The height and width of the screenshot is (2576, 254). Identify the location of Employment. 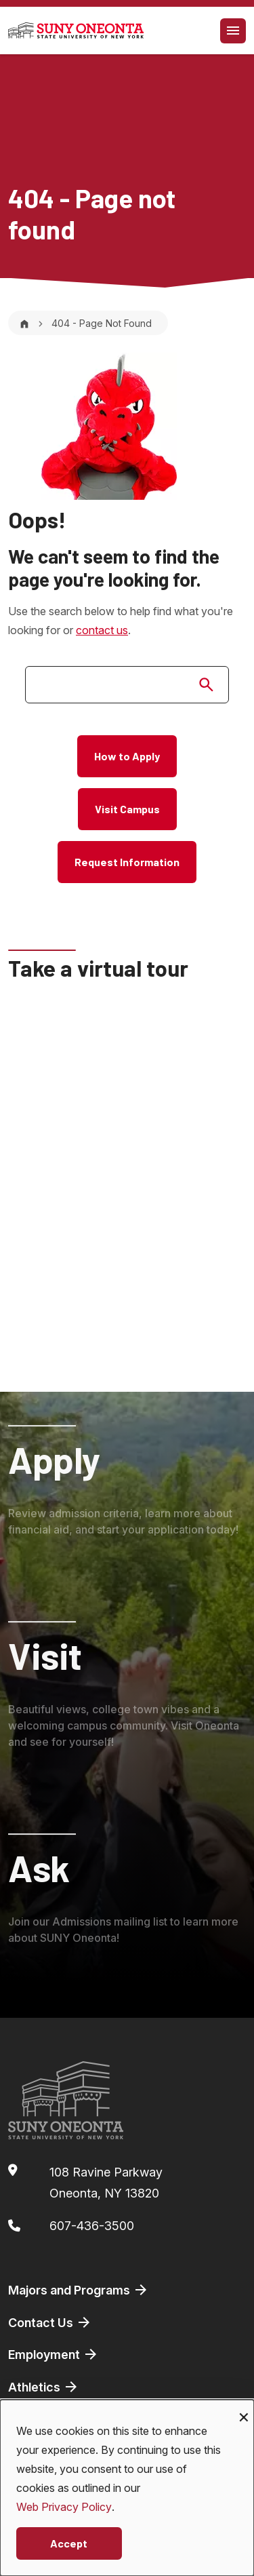
(53, 2354).